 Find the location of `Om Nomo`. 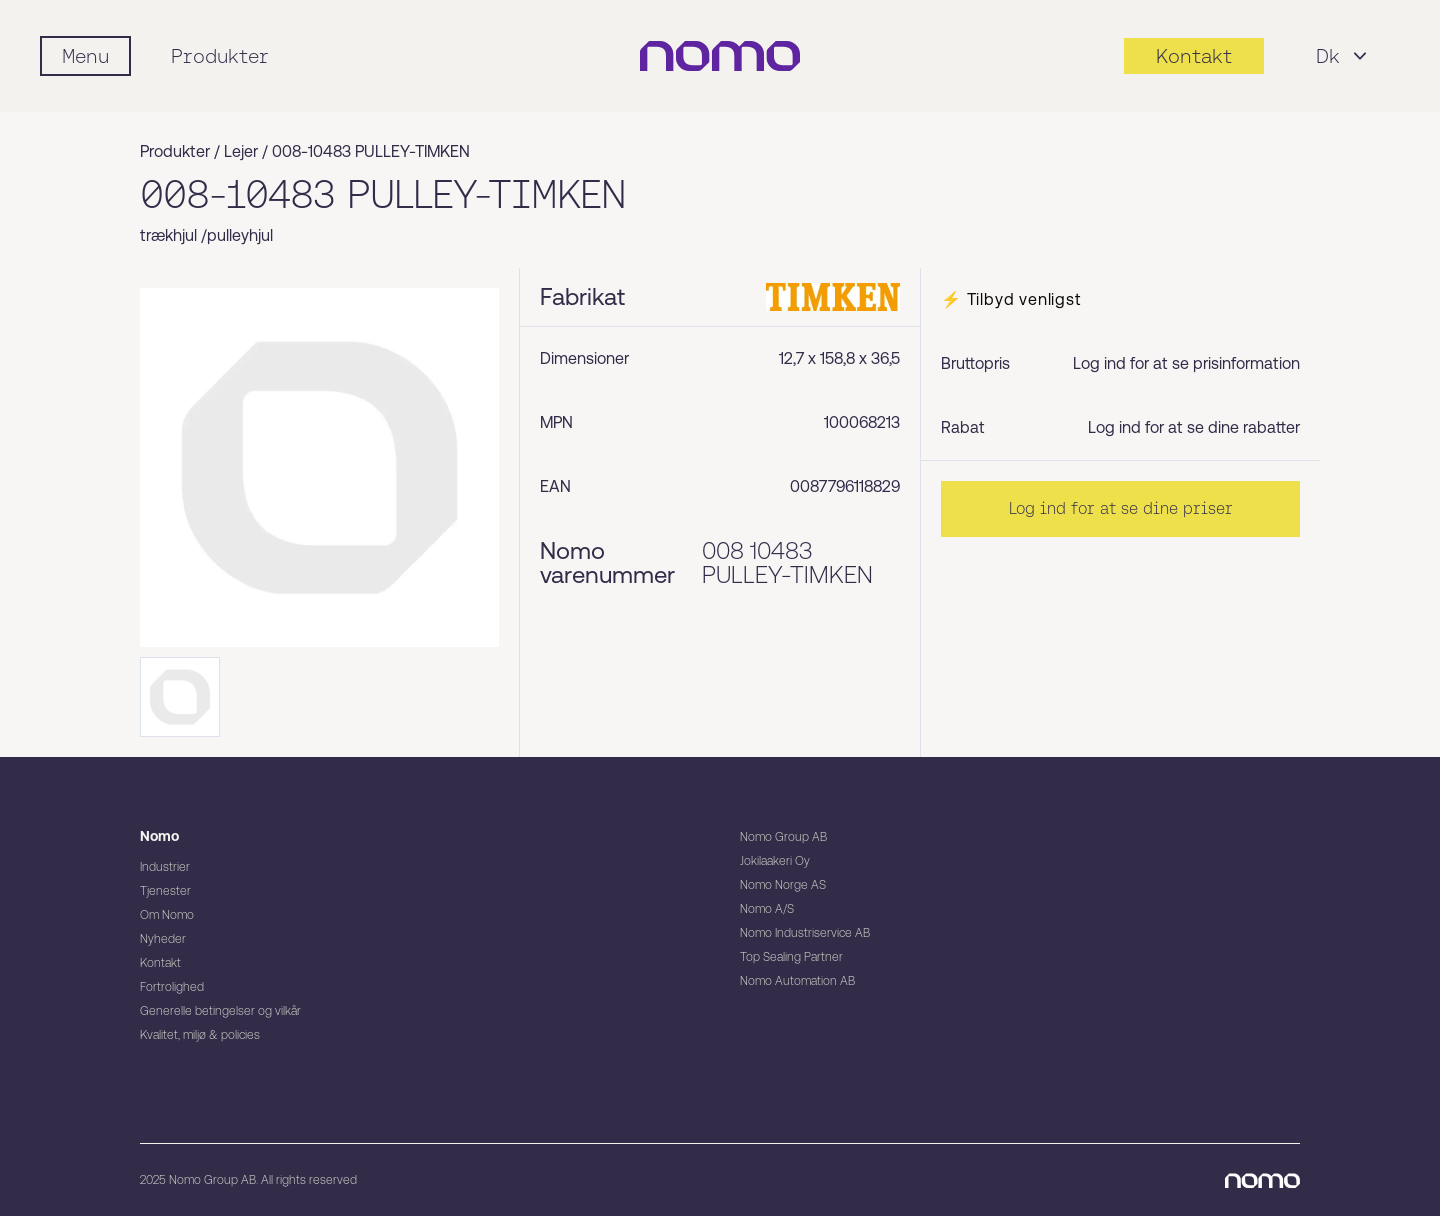

Om Nomo is located at coordinates (167, 915).